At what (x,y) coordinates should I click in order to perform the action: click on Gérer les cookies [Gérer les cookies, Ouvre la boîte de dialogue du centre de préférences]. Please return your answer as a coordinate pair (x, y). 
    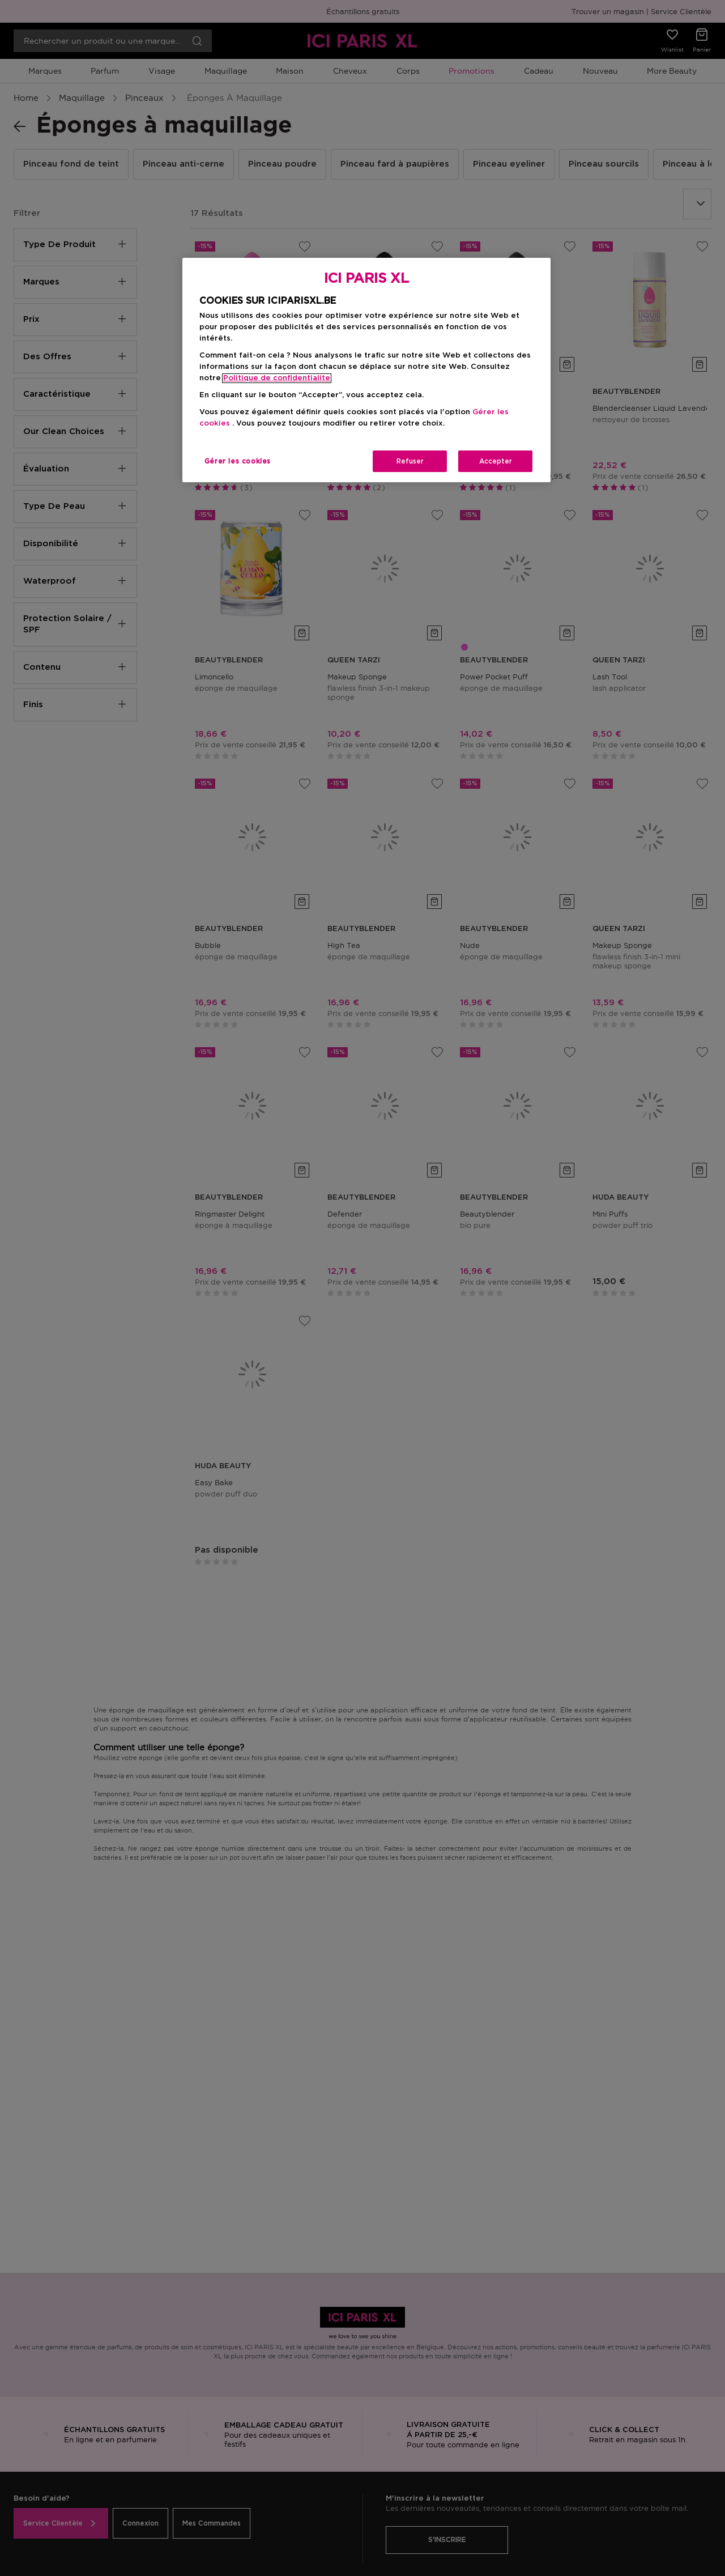
    Looking at the image, I should click on (237, 461).